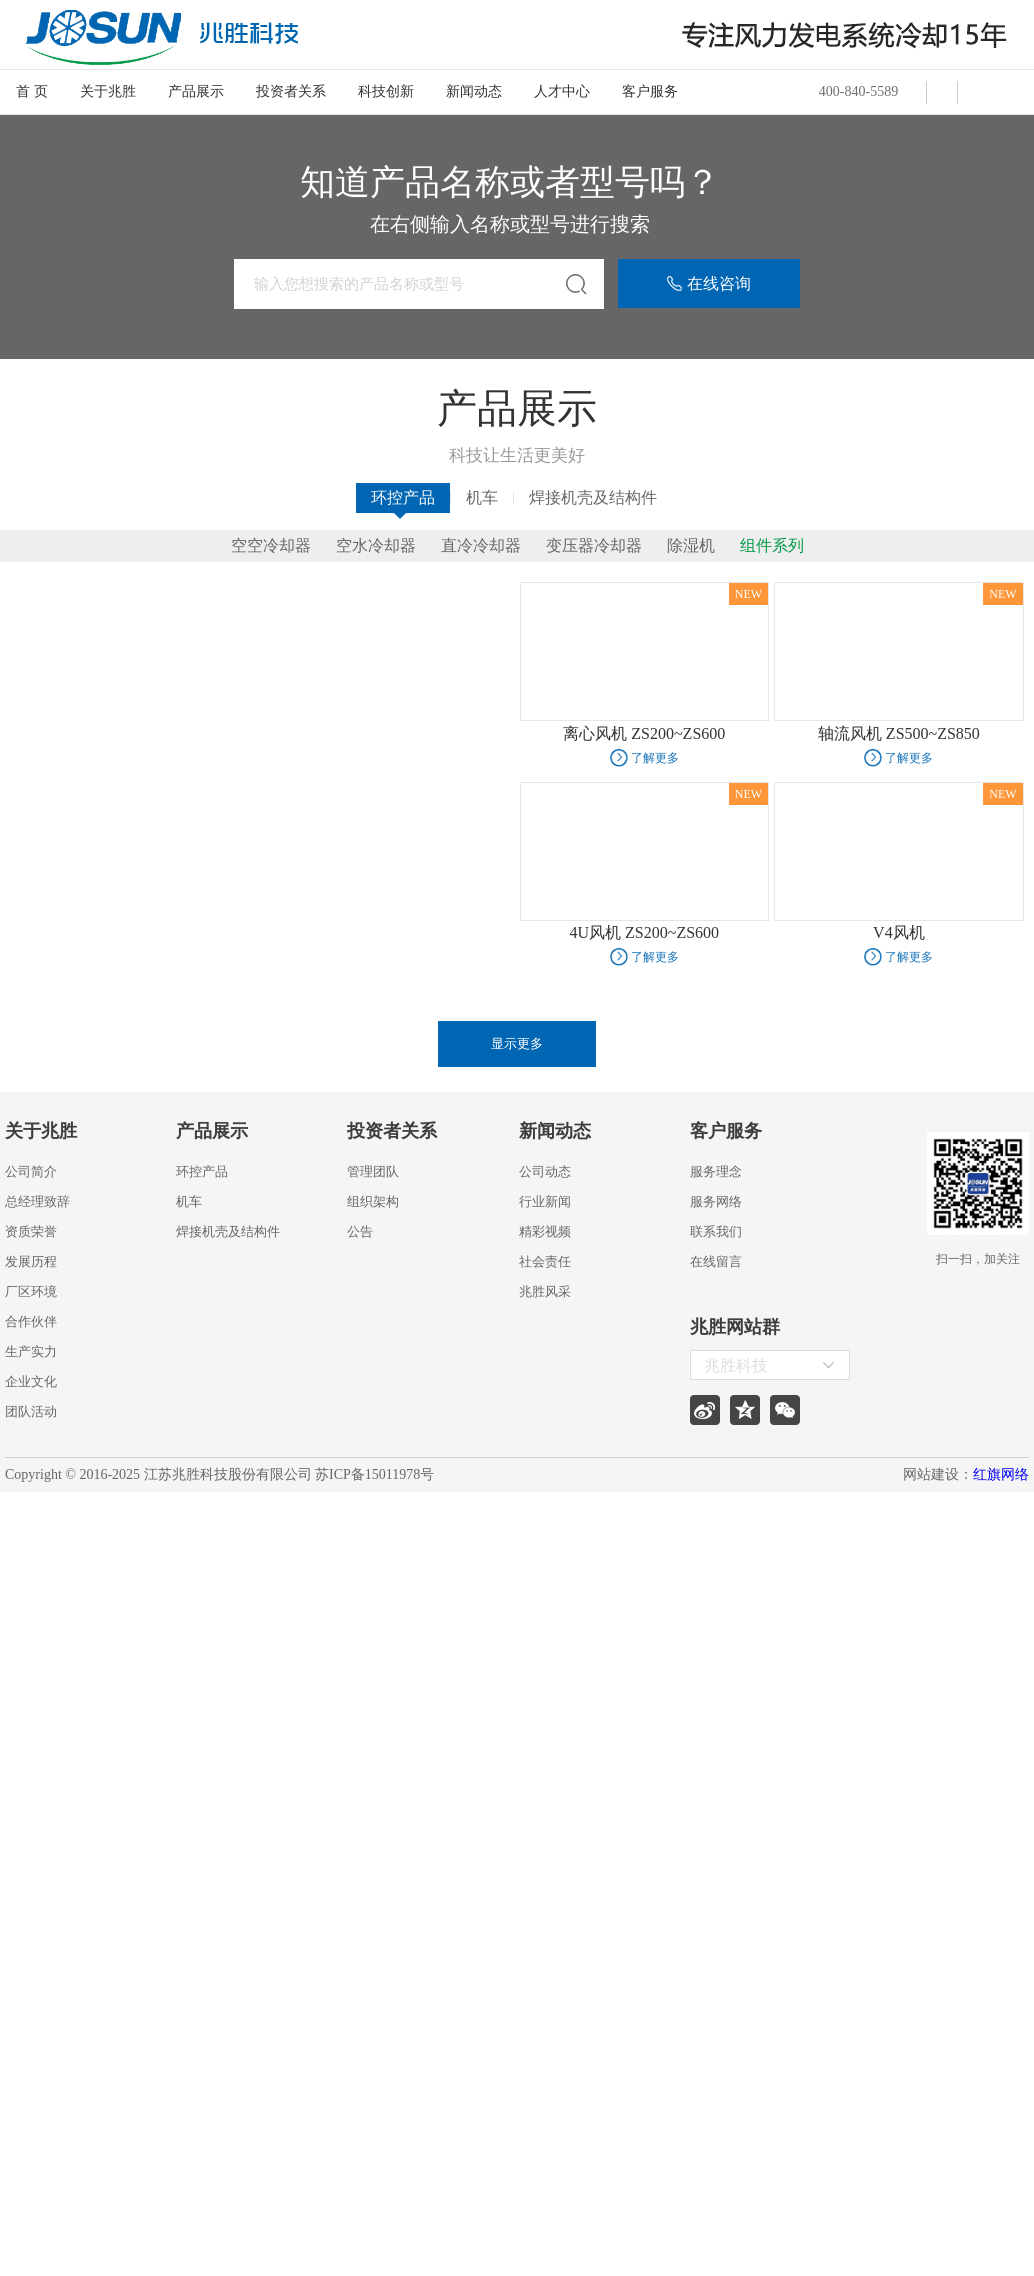 The width and height of the screenshot is (1034, 2276). What do you see at coordinates (108, 91) in the screenshot?
I see `关于兆胜` at bounding box center [108, 91].